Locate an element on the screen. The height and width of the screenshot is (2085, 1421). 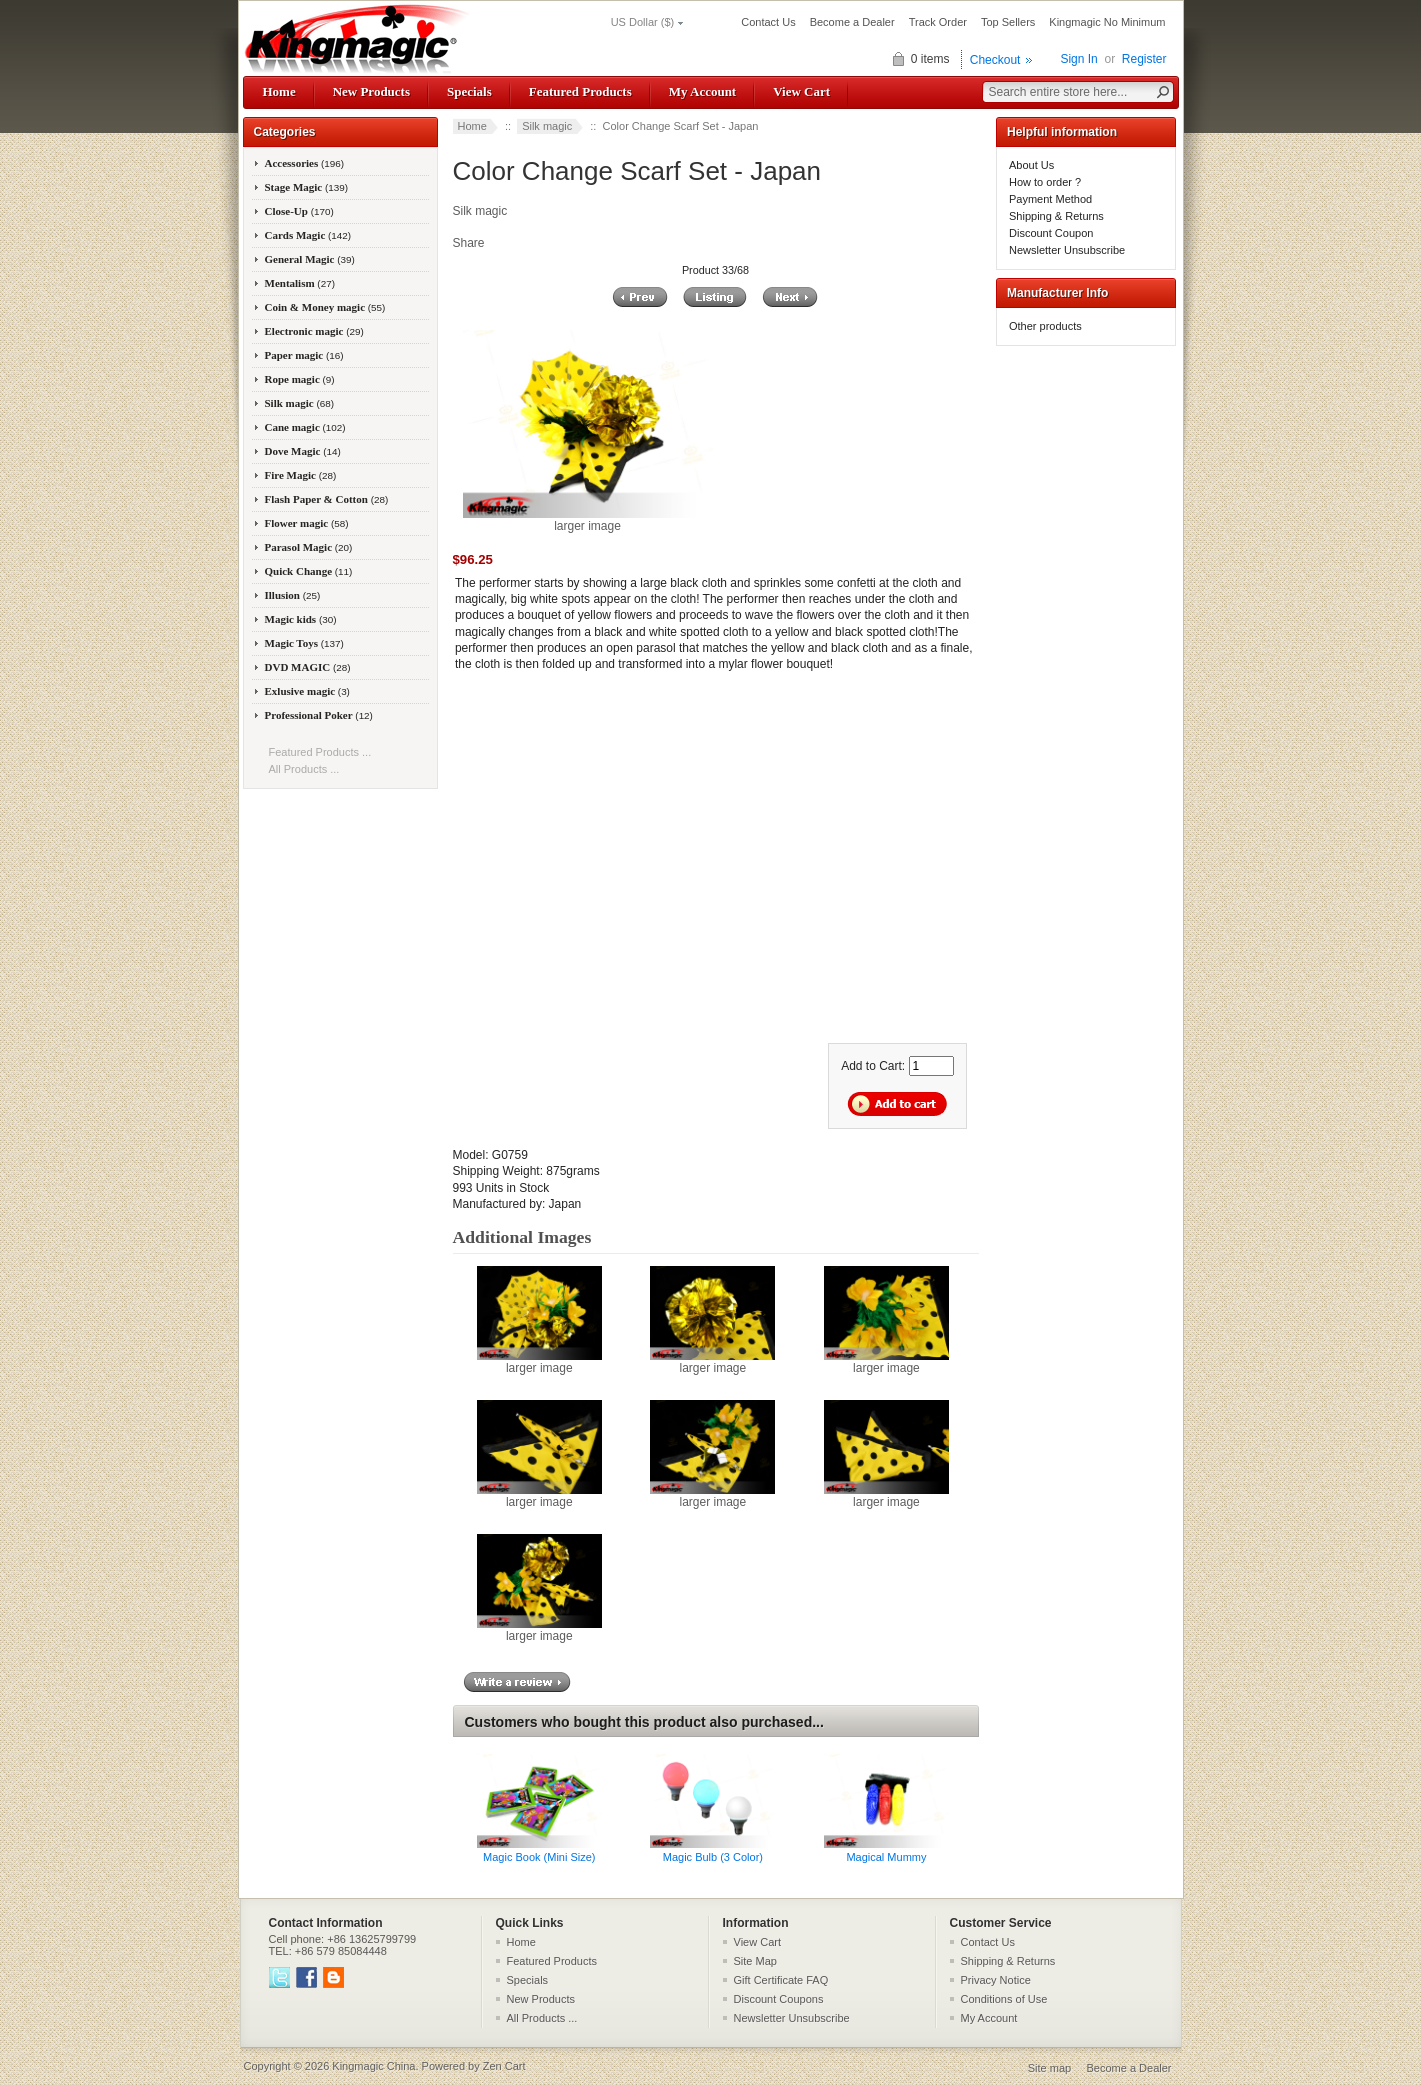
Payment Method is located at coordinates (1050, 199).